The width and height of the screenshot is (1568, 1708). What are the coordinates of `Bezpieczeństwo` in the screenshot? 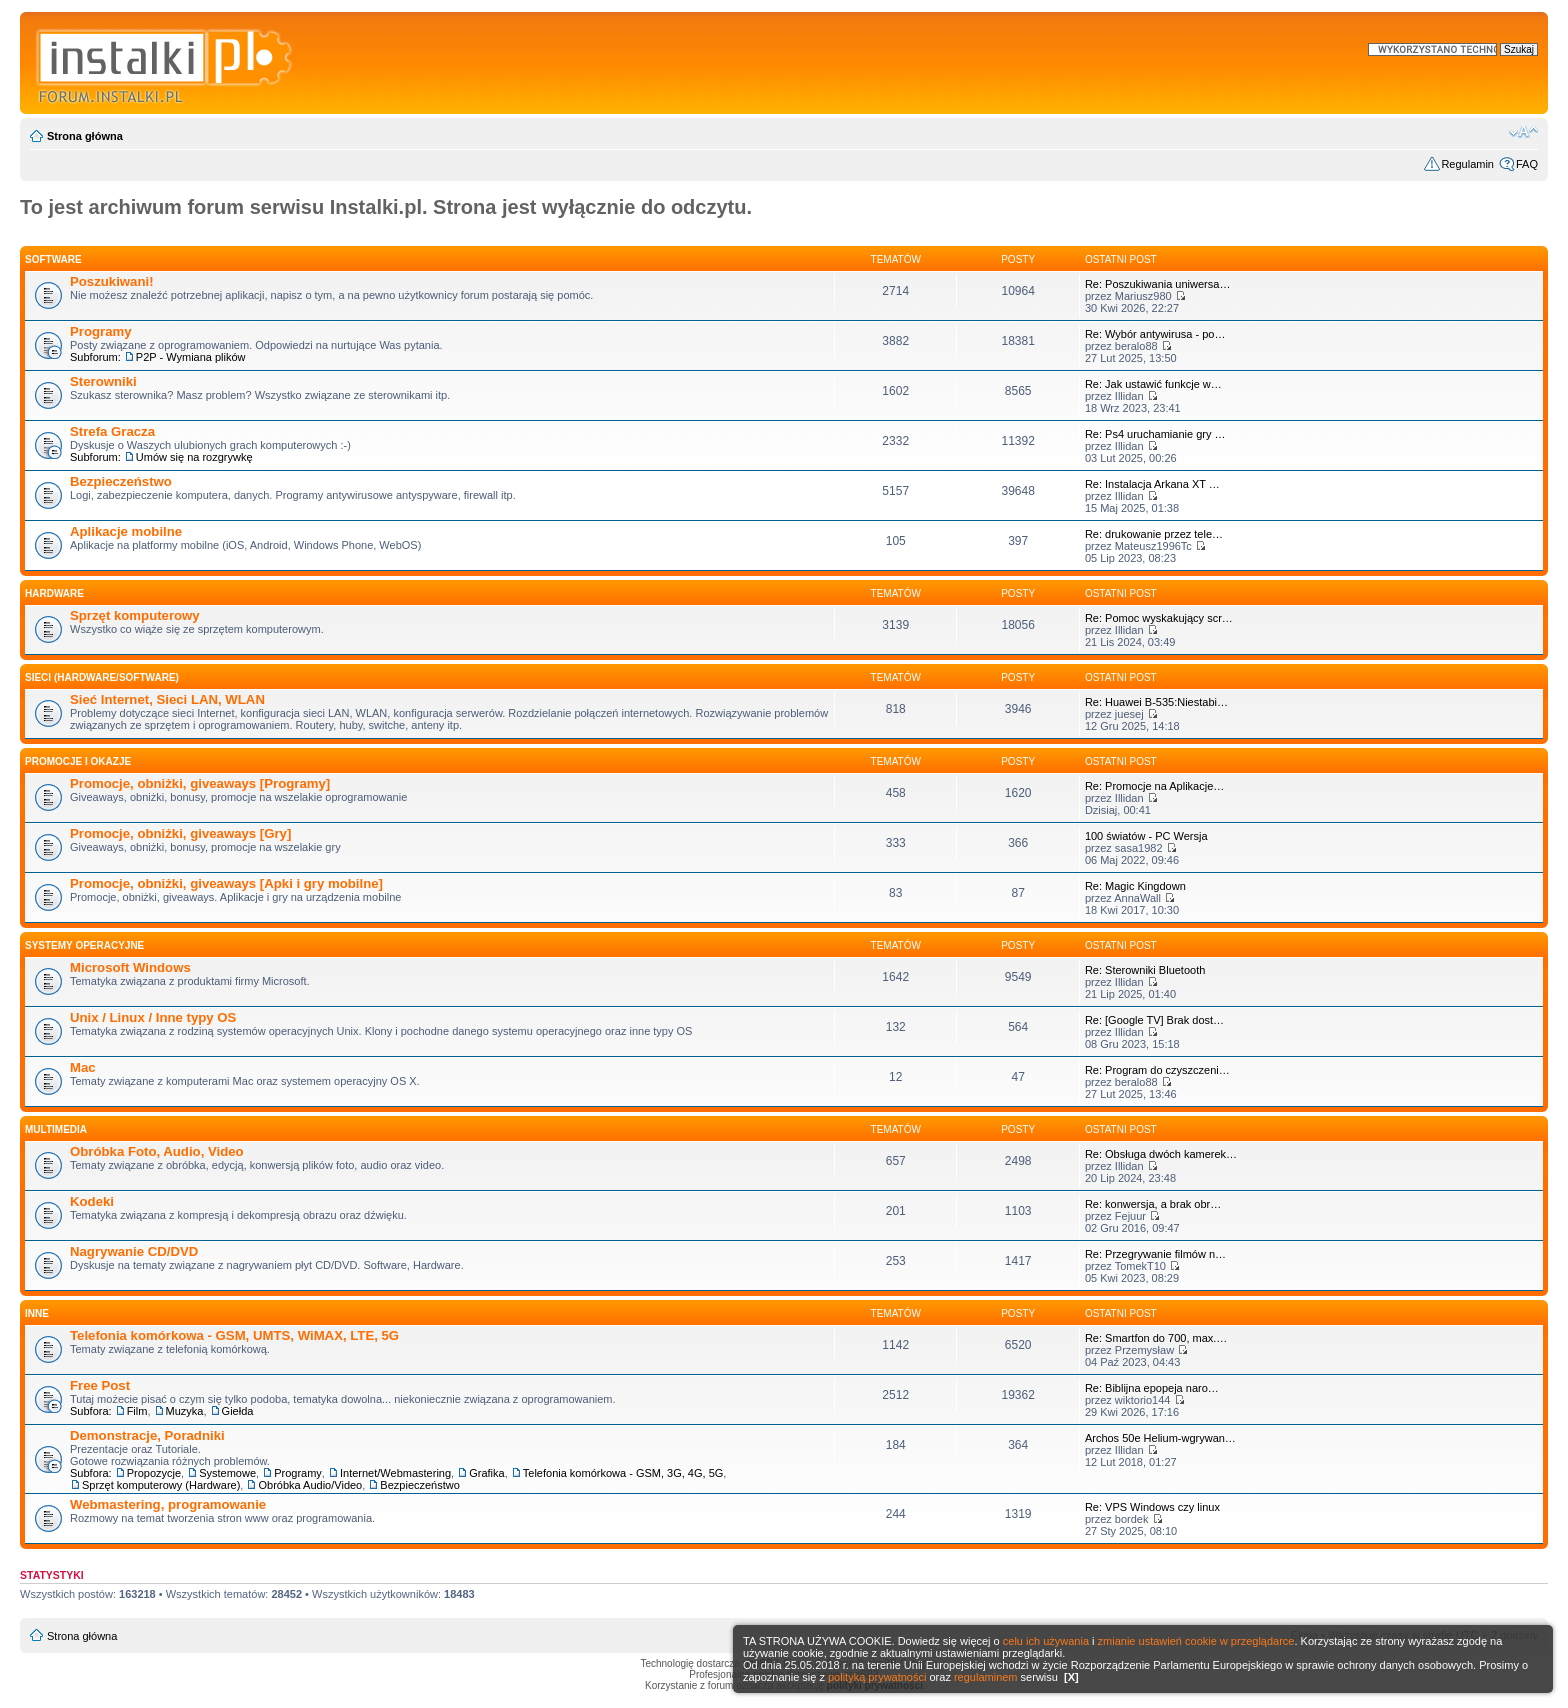 It's located at (121, 481).